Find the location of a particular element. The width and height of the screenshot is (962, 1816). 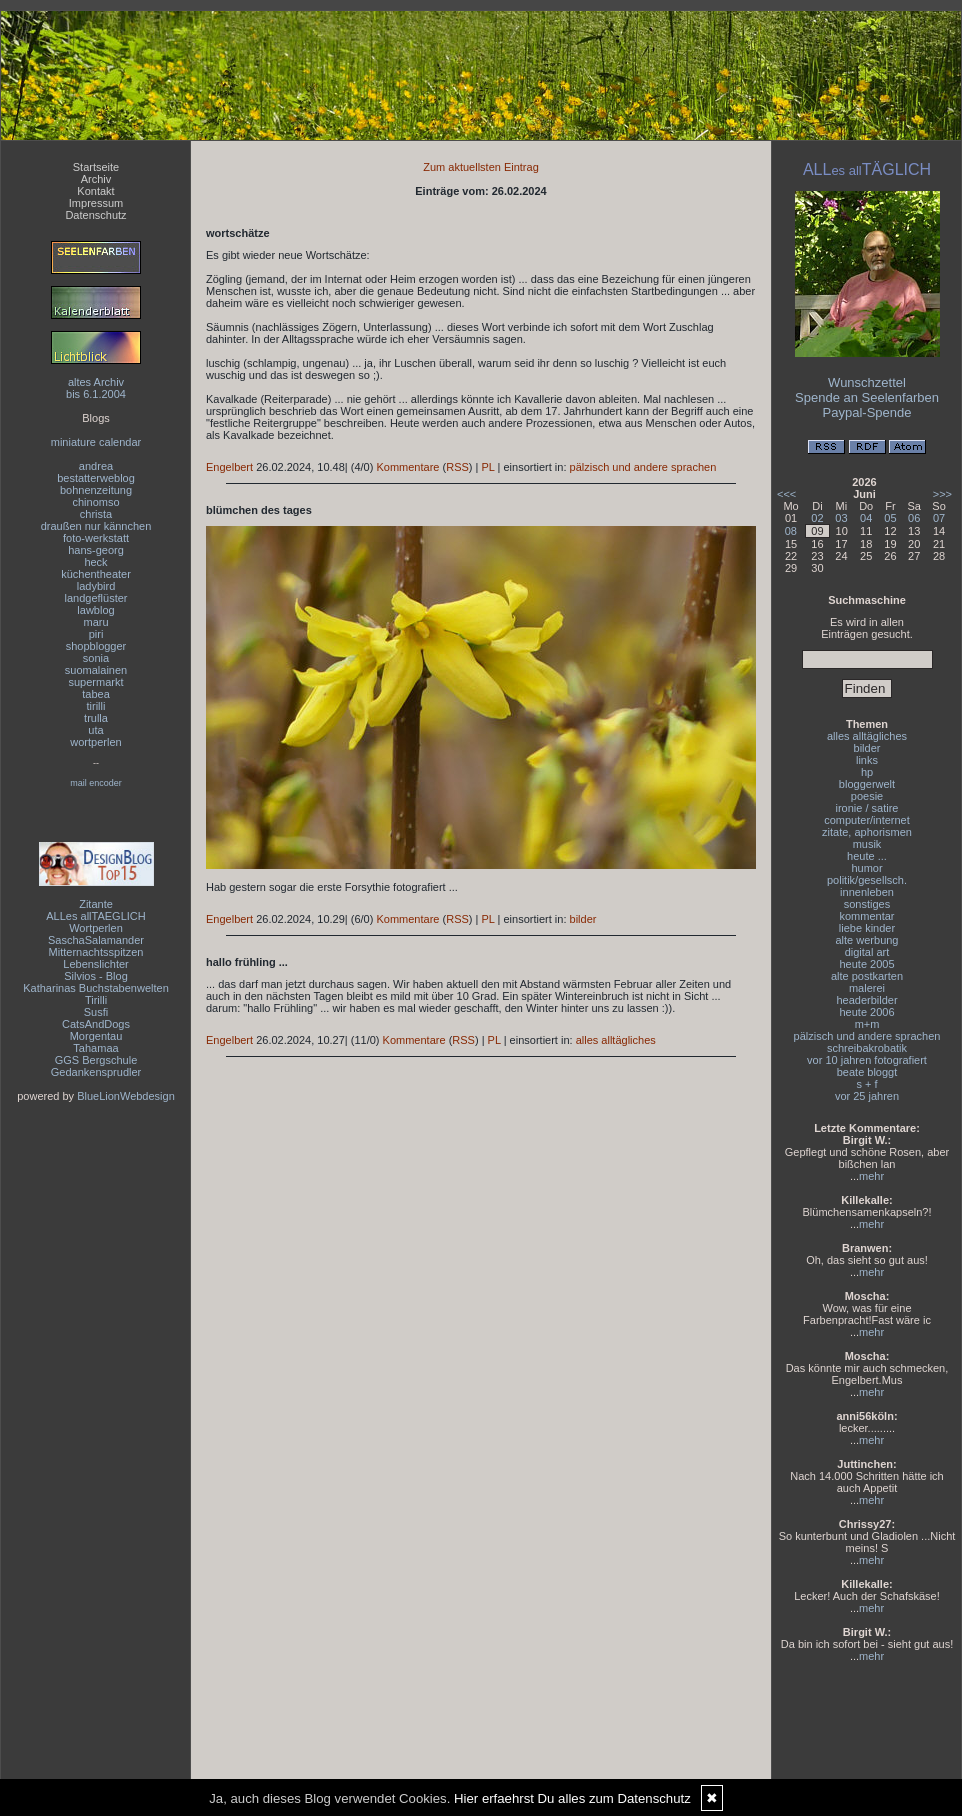

küchentheater is located at coordinates (96, 574).